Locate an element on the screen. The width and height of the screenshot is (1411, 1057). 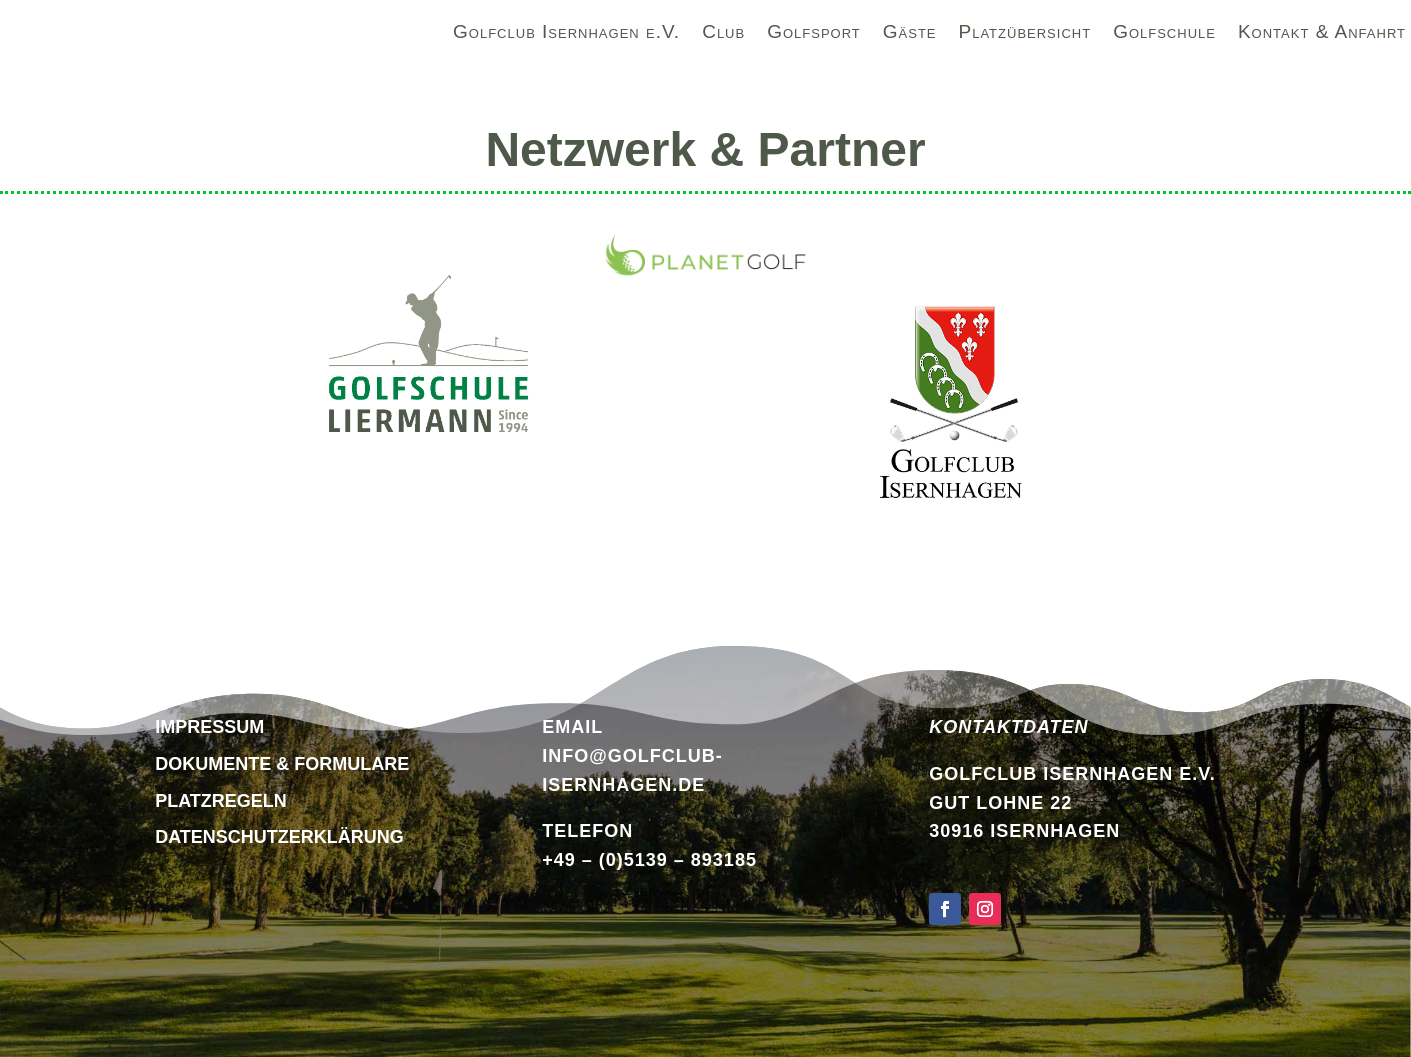
Impressum is located at coordinates (209, 727).